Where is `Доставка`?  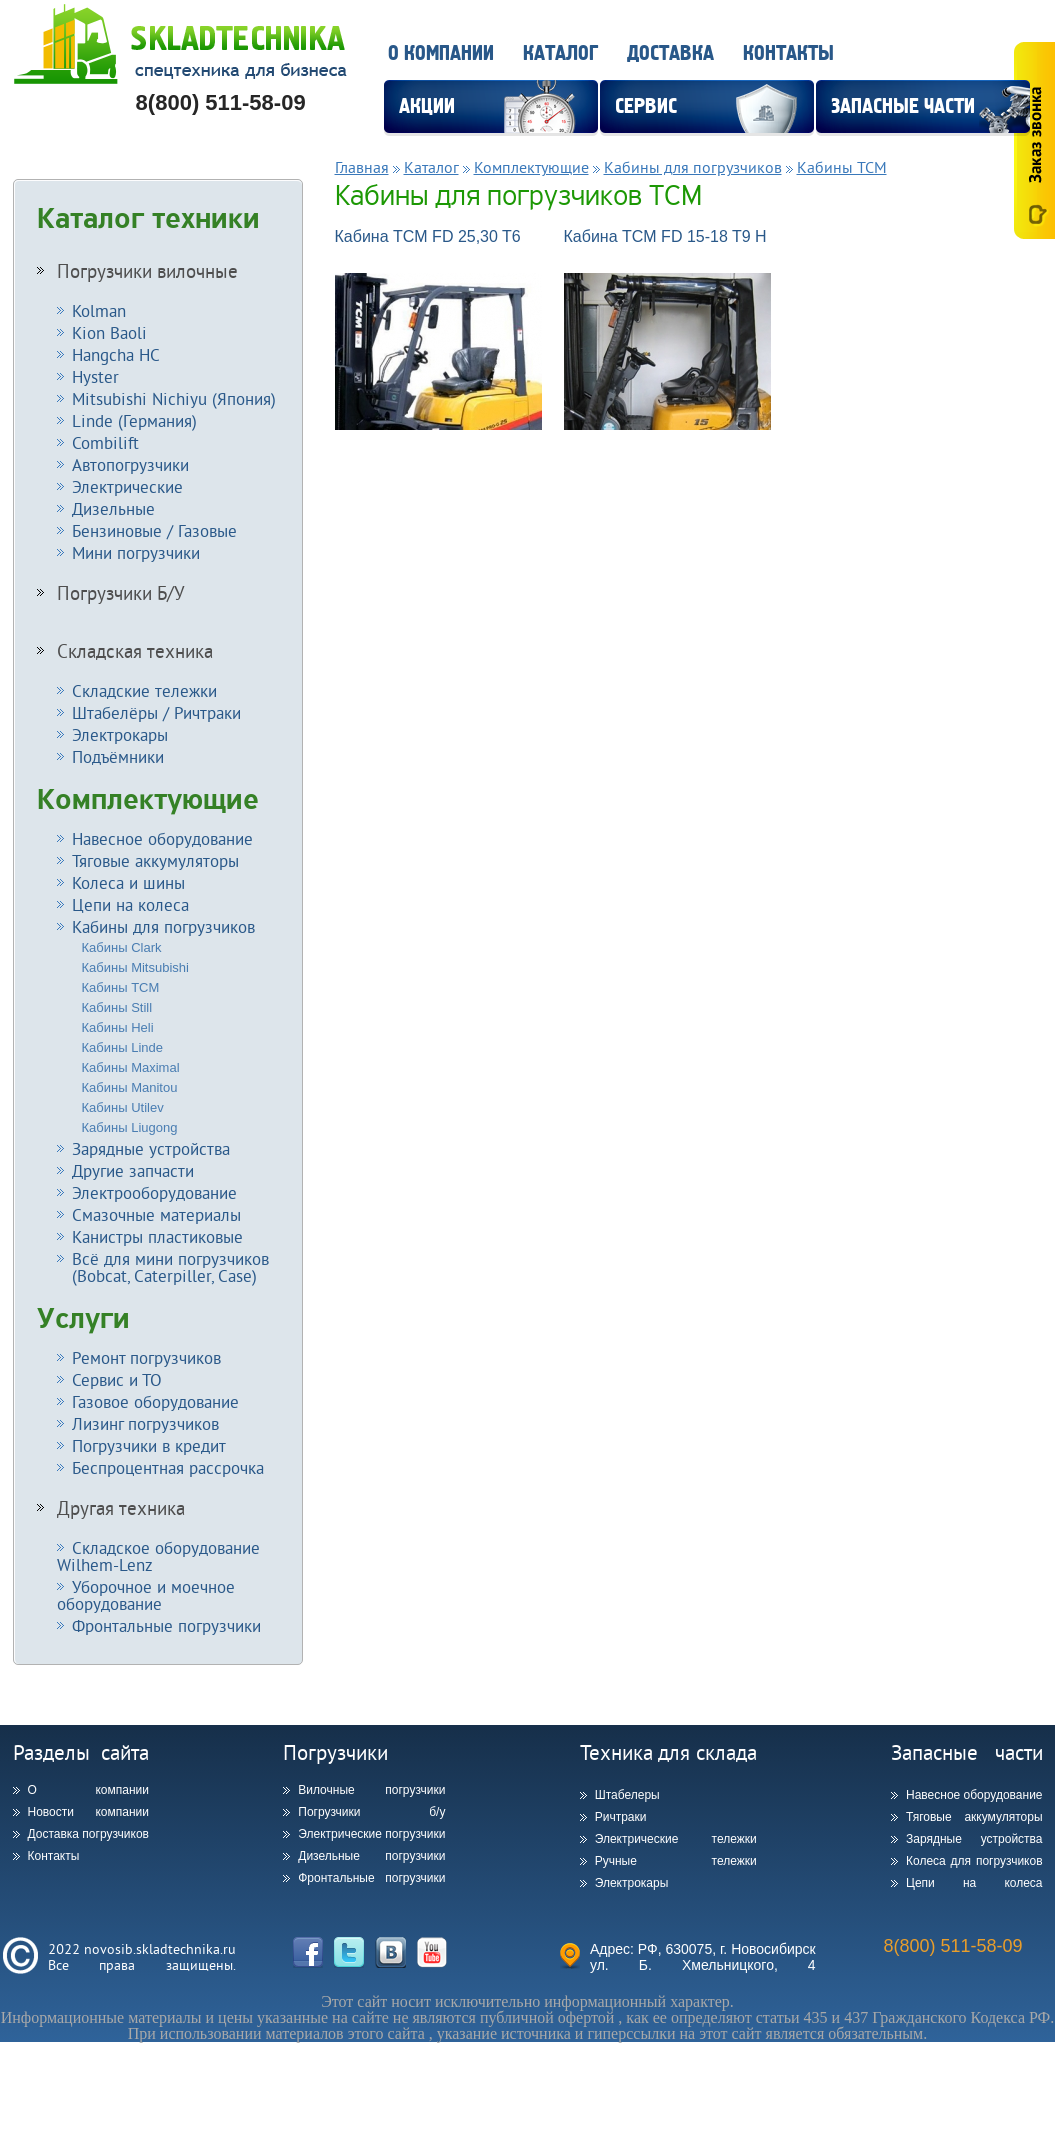
Доставка is located at coordinates (670, 53).